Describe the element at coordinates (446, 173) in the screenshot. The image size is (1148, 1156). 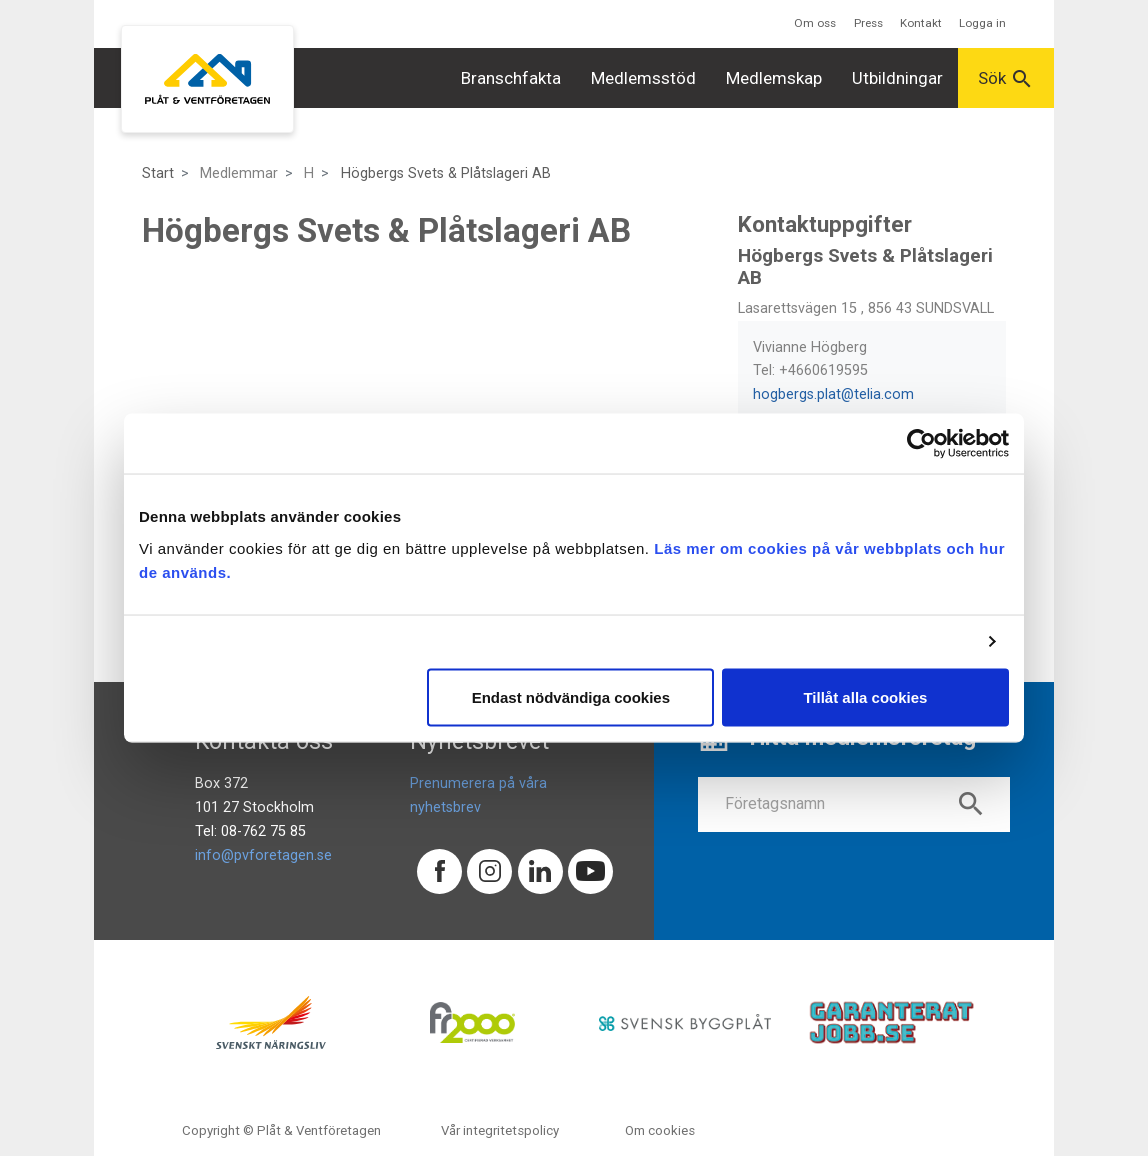
I see `Högbergs Svets & Plåtslageri AB` at that location.